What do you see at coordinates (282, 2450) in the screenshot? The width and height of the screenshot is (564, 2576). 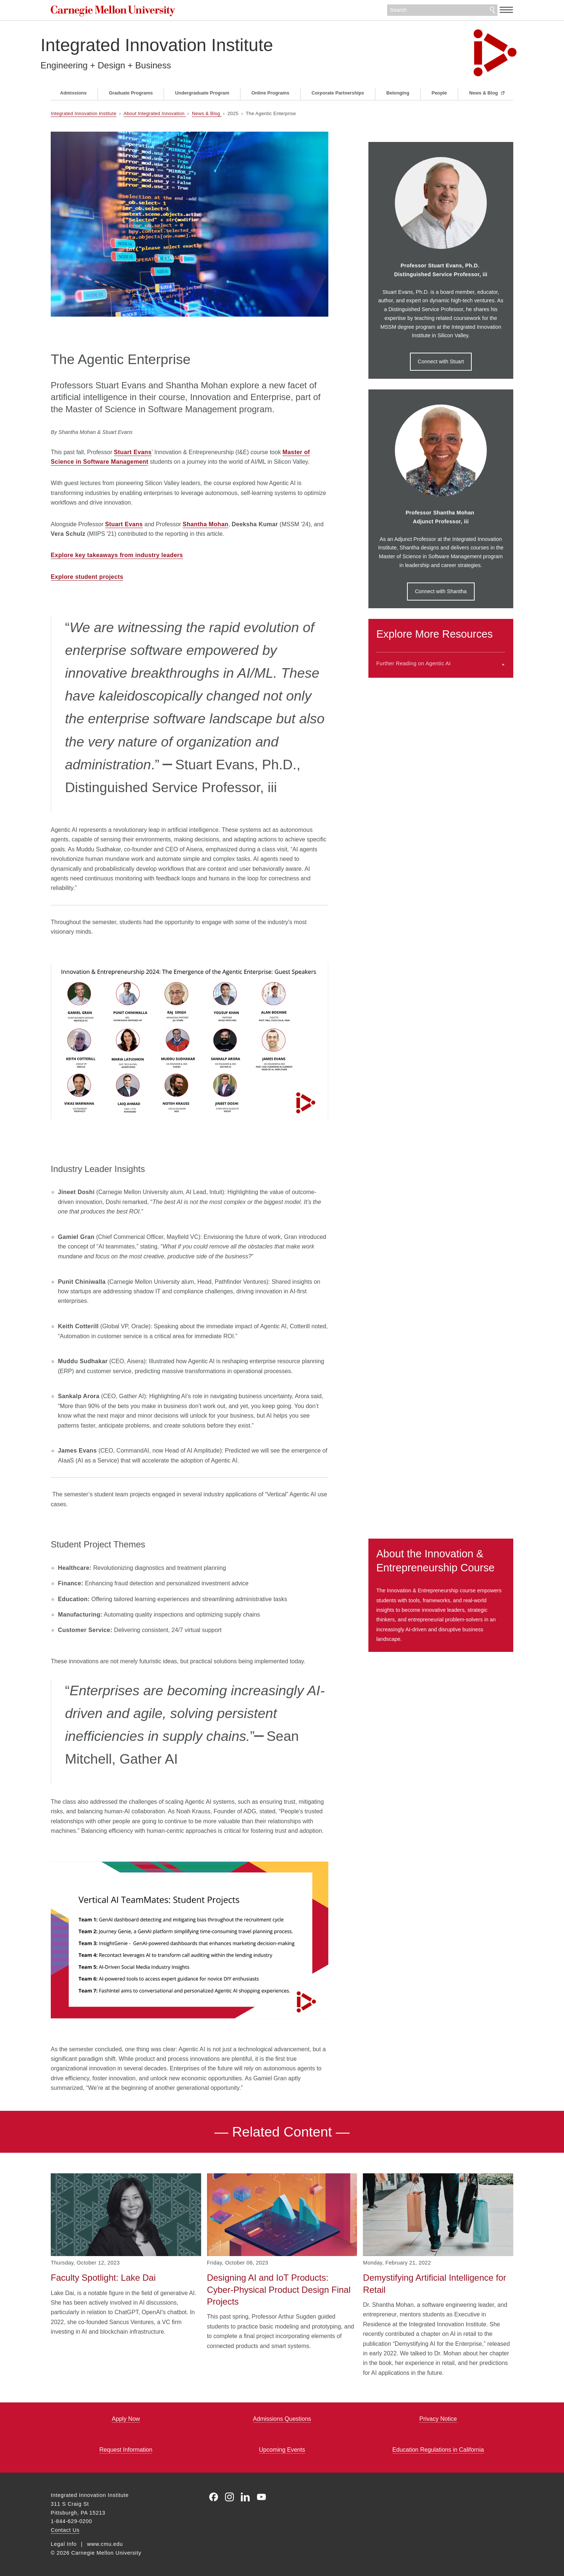 I see `Upcoming Events` at bounding box center [282, 2450].